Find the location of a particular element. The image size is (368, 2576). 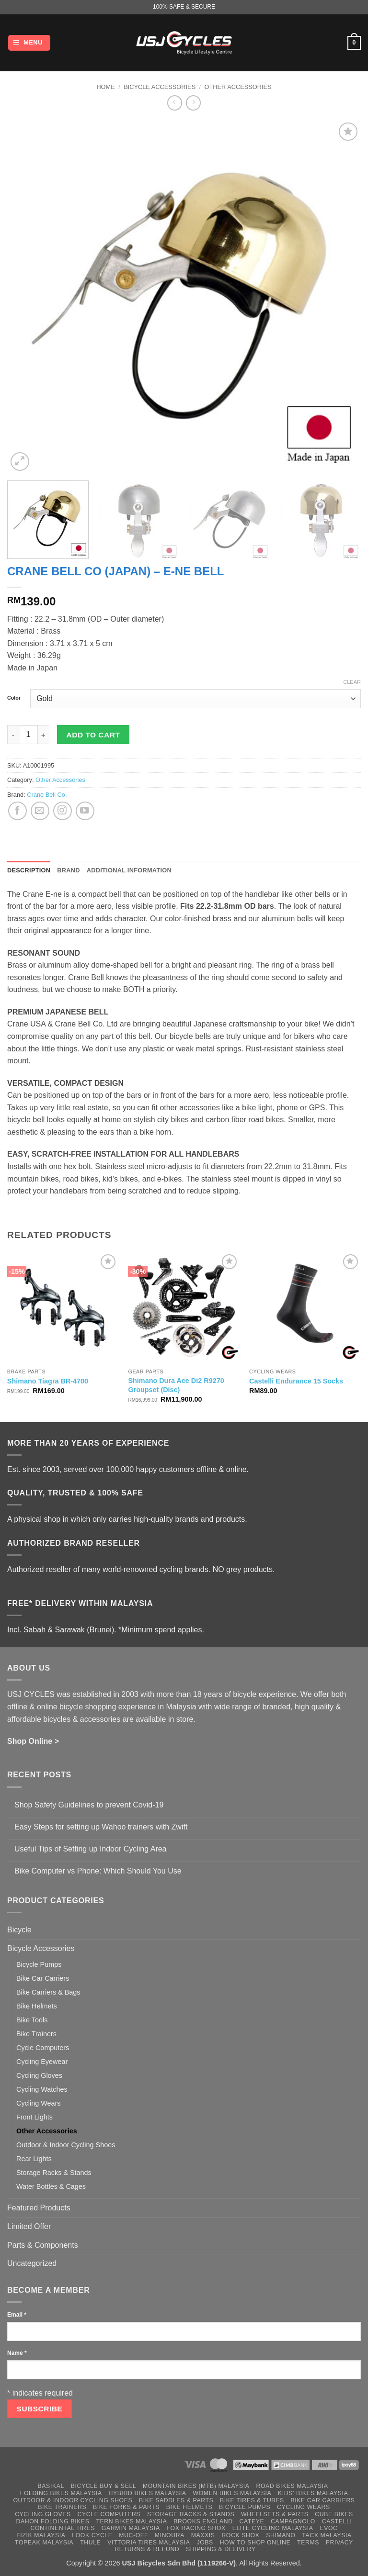

Basikal is located at coordinates (51, 2486).